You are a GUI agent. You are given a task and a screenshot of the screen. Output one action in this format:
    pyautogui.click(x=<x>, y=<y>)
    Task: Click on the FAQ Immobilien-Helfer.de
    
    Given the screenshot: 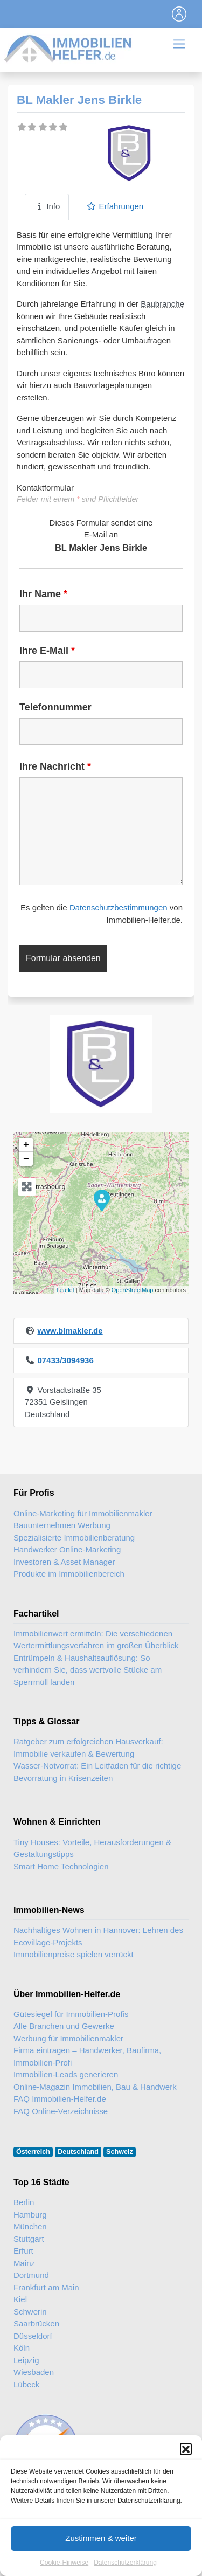 What is the action you would take?
    pyautogui.click(x=59, y=2098)
    